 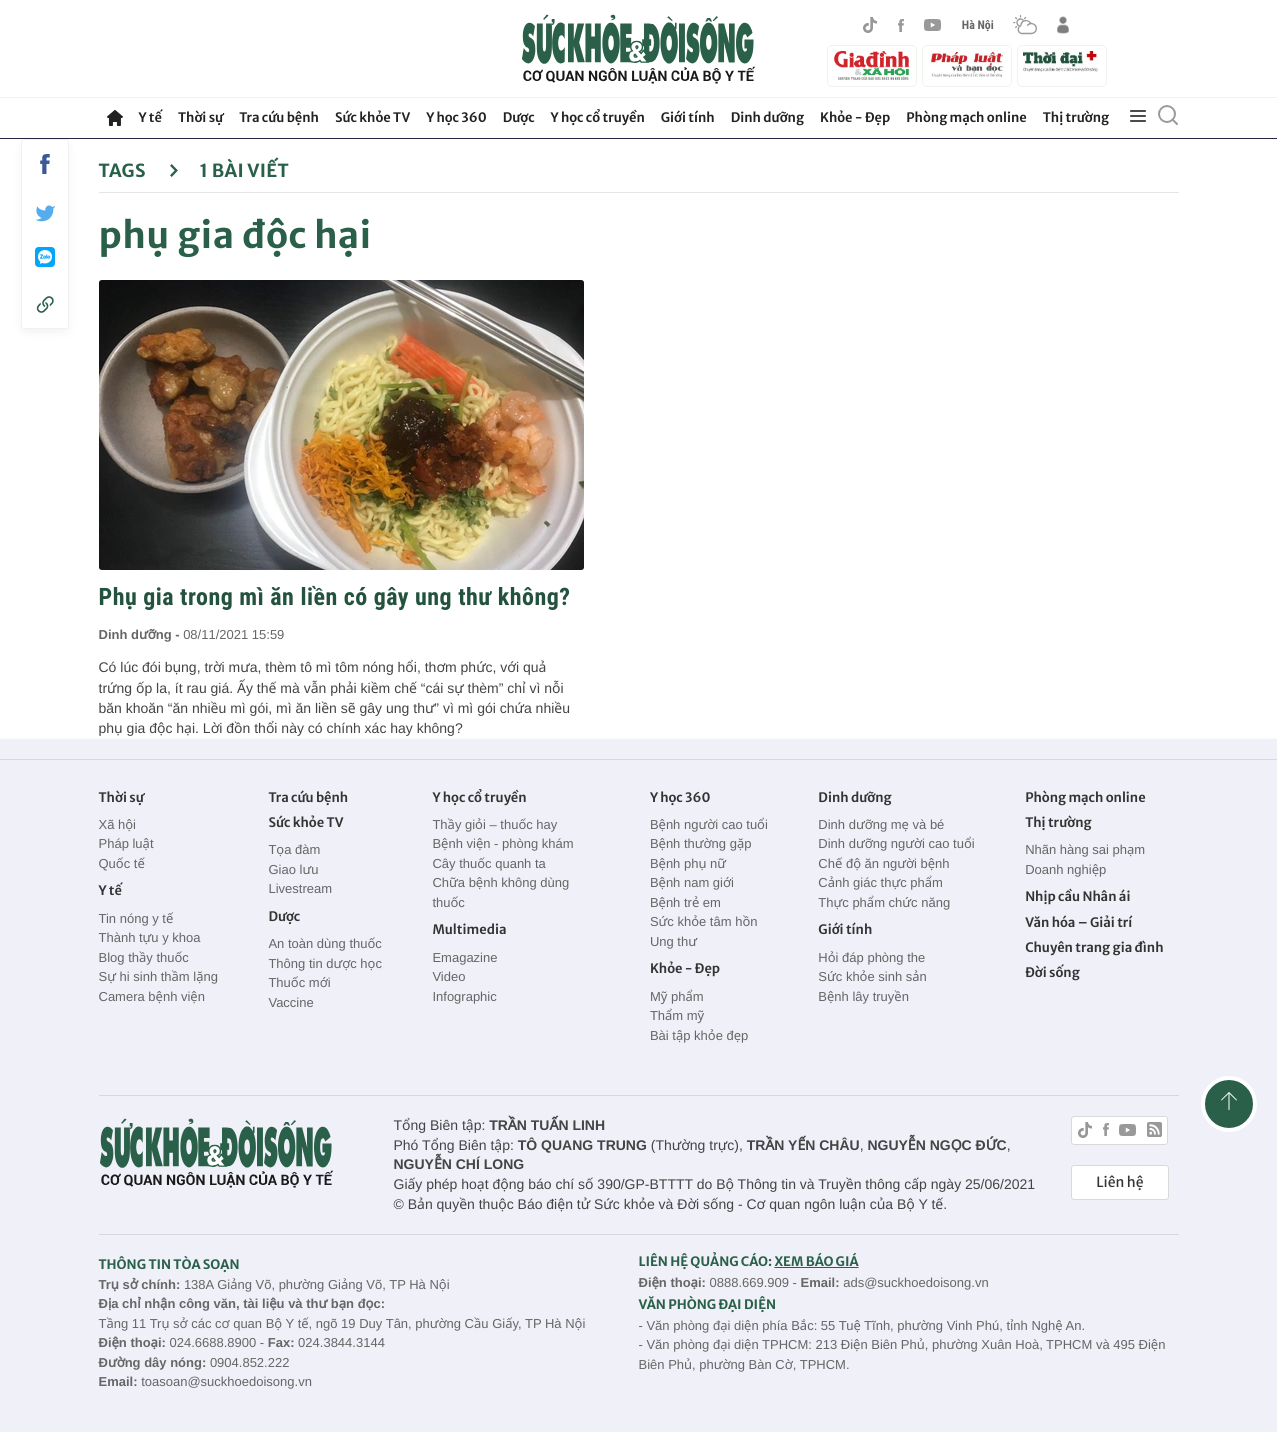 I want to click on Dinh dưỡng mẹ và bé, so click(x=881, y=824).